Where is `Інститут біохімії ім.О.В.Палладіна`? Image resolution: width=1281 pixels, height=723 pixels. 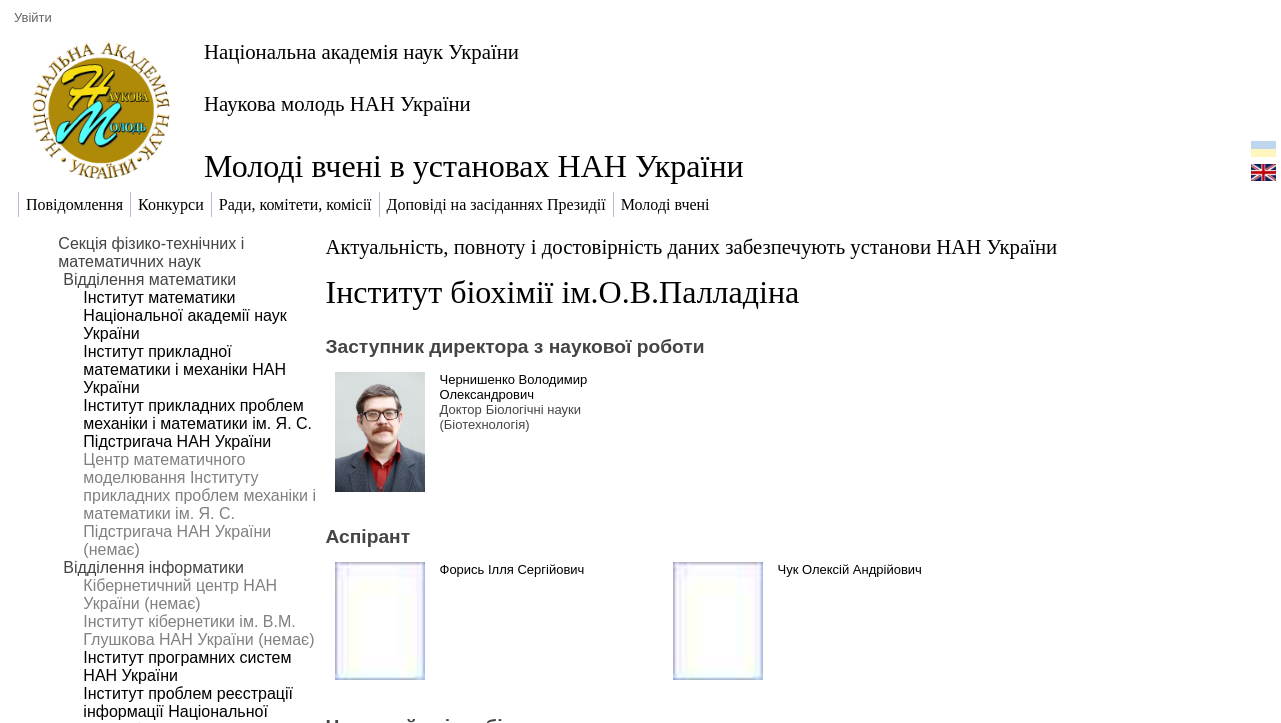 Інститут біохімії ім.О.В.Палладіна is located at coordinates (563, 292).